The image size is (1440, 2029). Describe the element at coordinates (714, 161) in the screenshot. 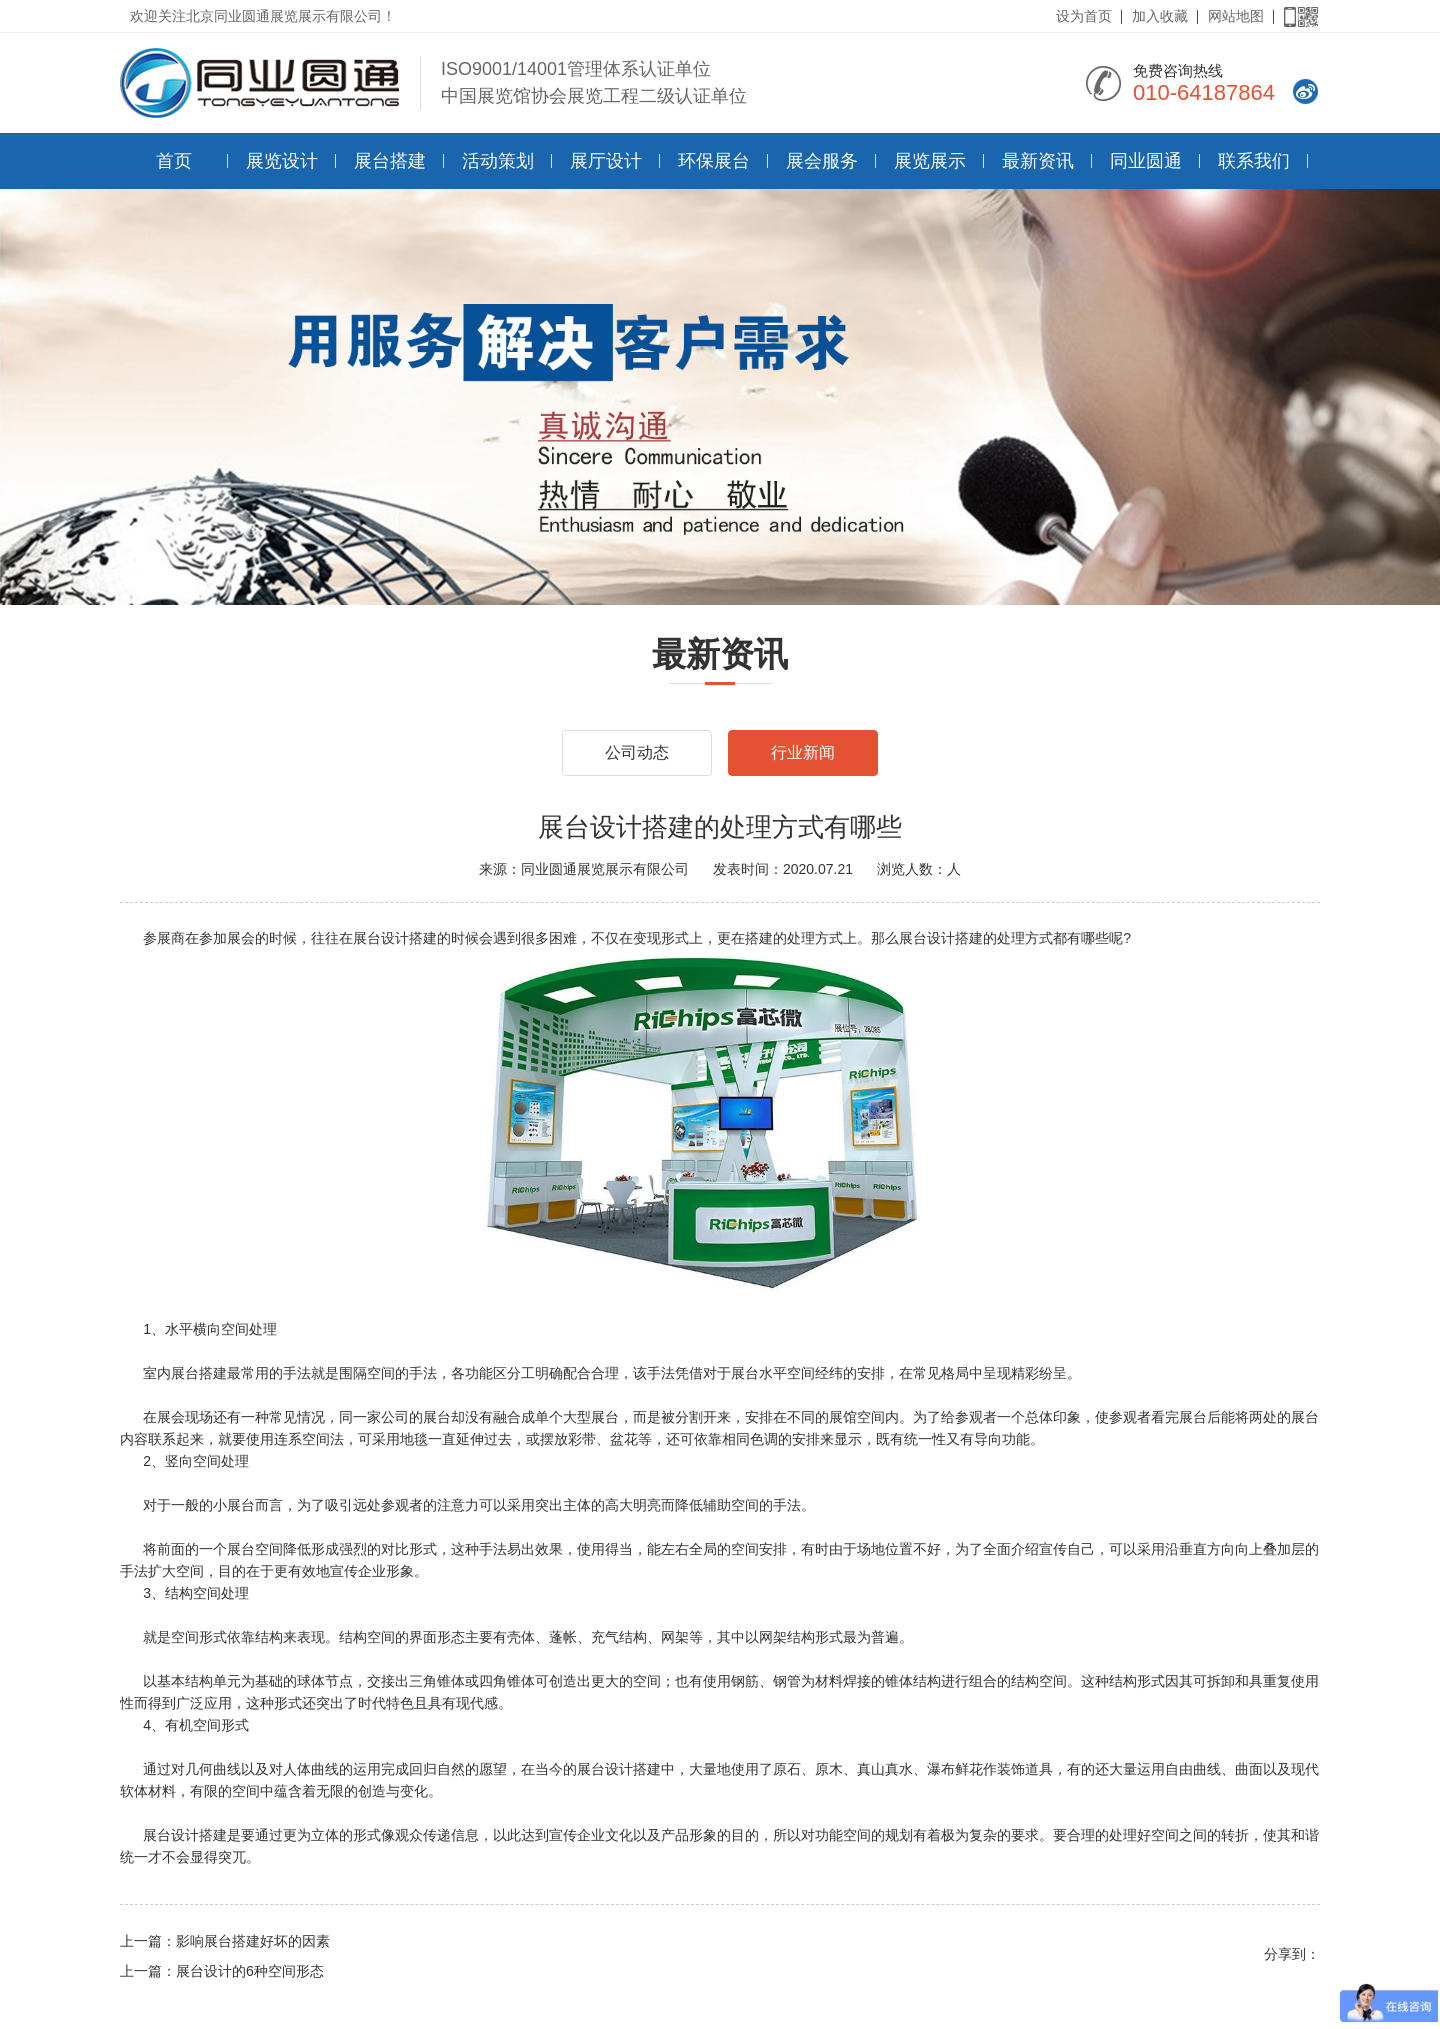

I see `环保展台` at that location.